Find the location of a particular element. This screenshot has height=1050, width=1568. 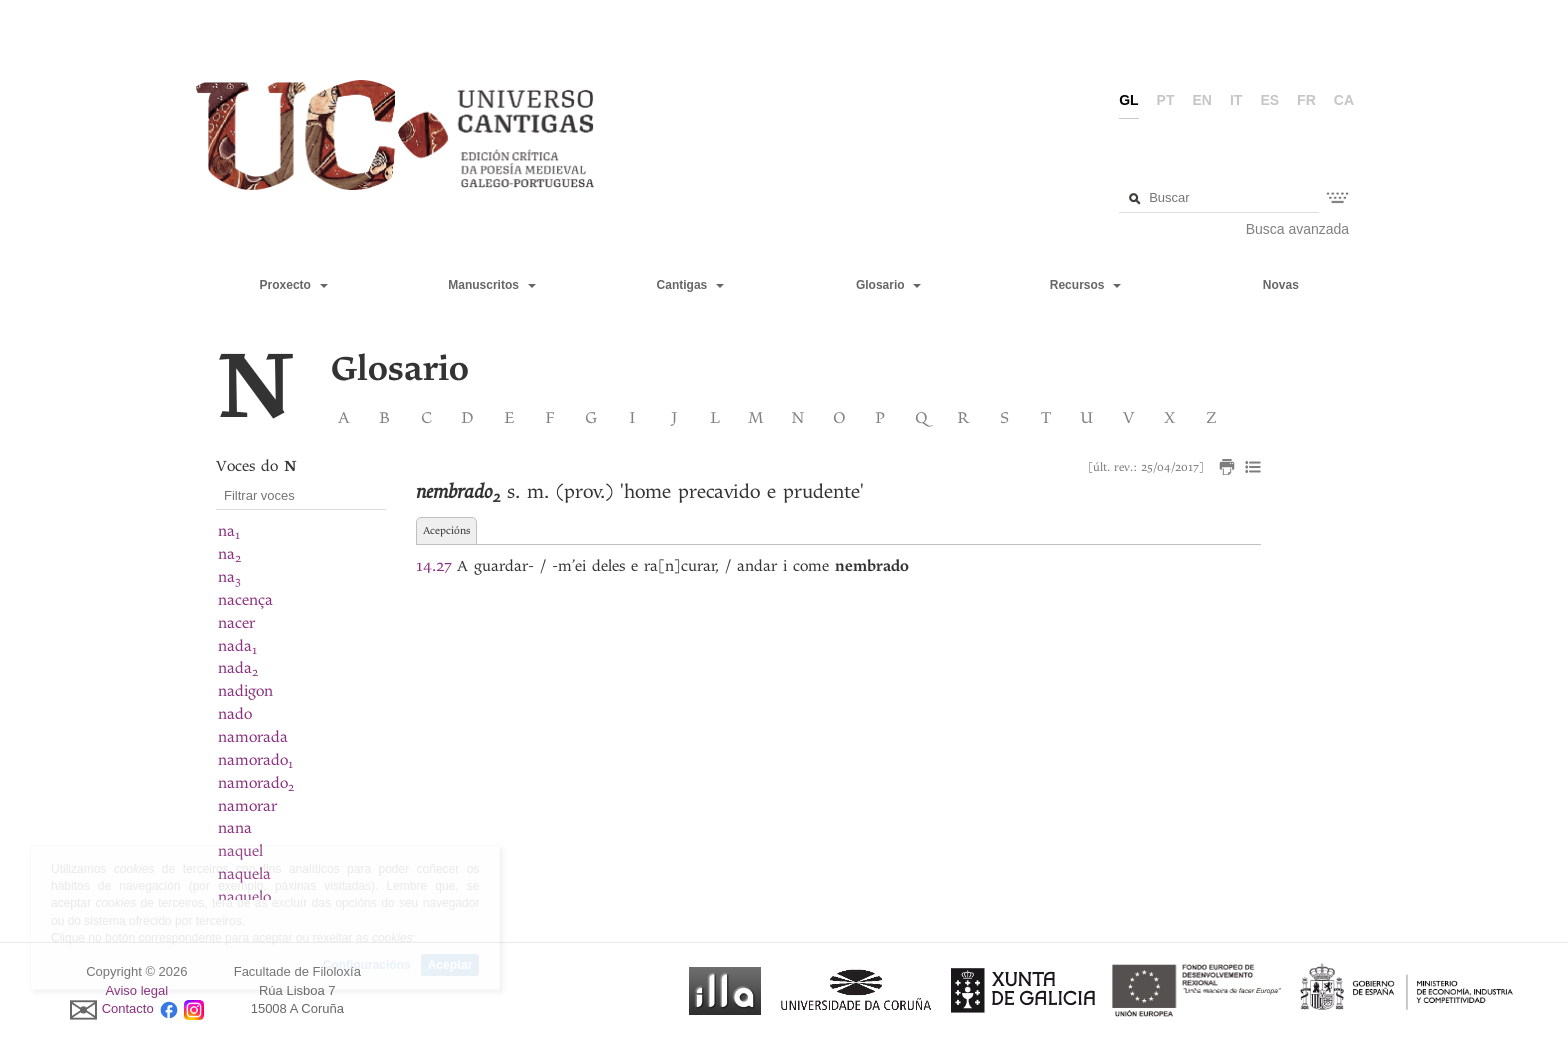

pt is located at coordinates (1166, 100).